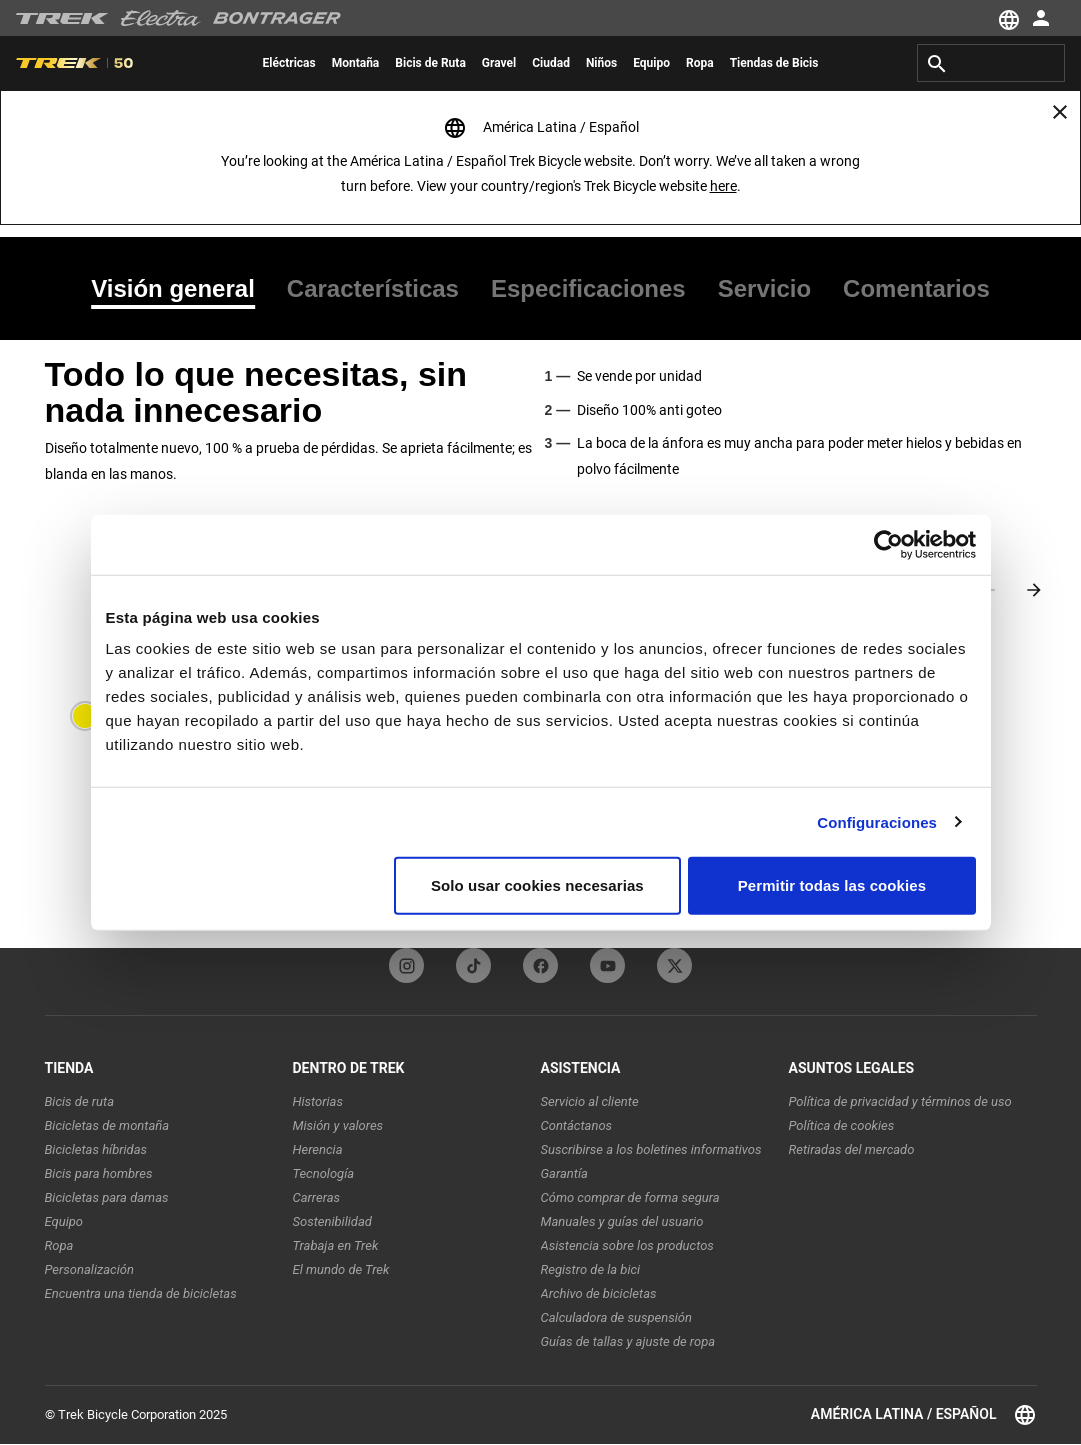 The image size is (1081, 1445). I want to click on Registro de la bici, so click(591, 1269).